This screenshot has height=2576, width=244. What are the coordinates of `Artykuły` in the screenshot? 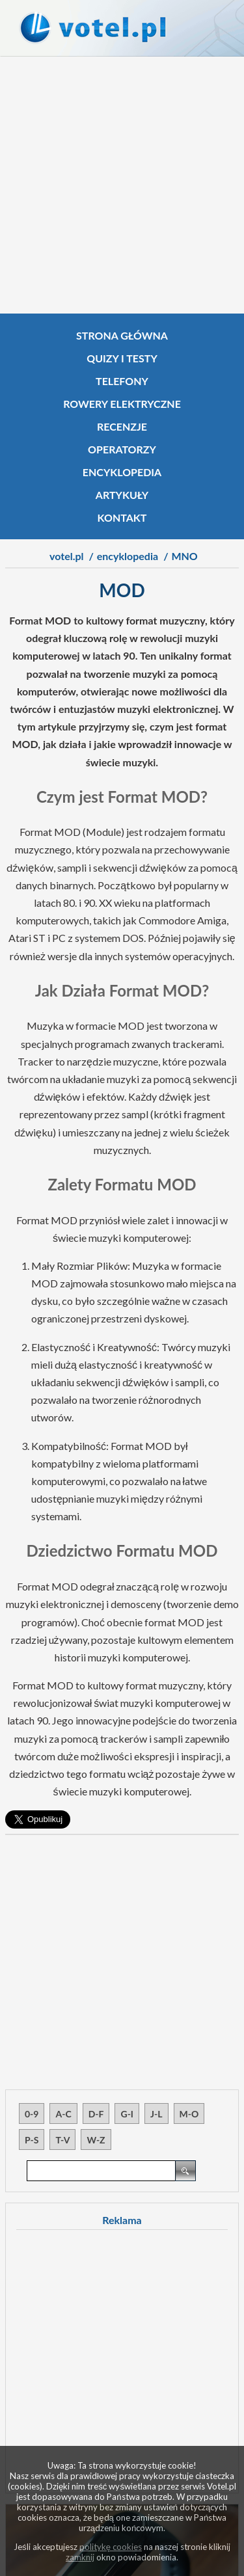 It's located at (122, 495).